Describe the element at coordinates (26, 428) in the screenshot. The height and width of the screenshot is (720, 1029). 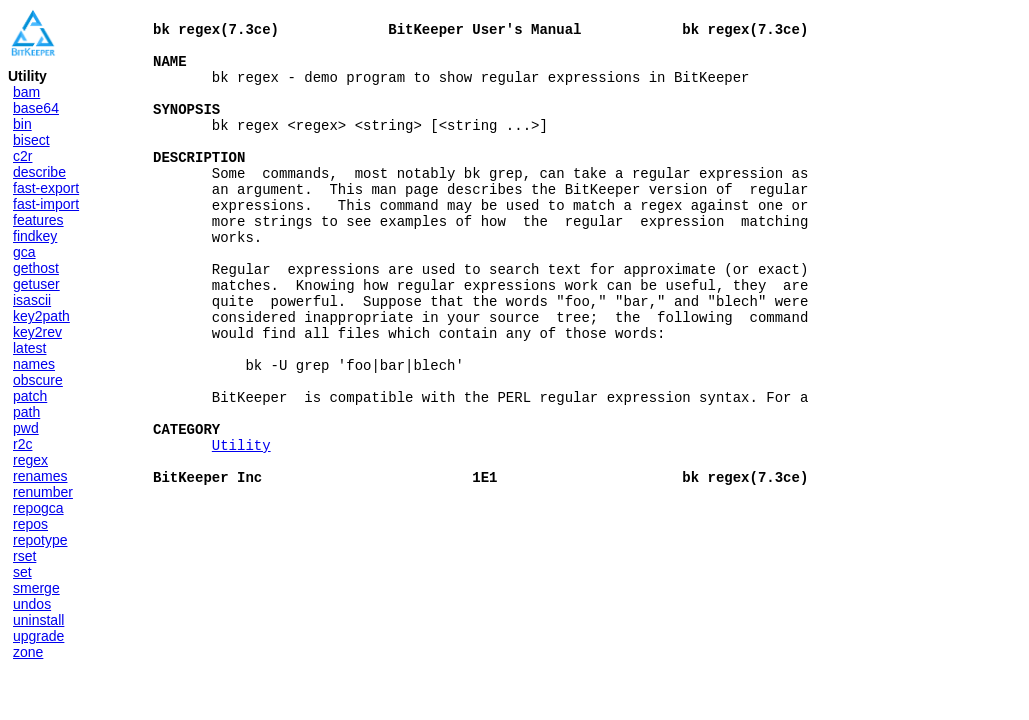
I see `pwd` at that location.